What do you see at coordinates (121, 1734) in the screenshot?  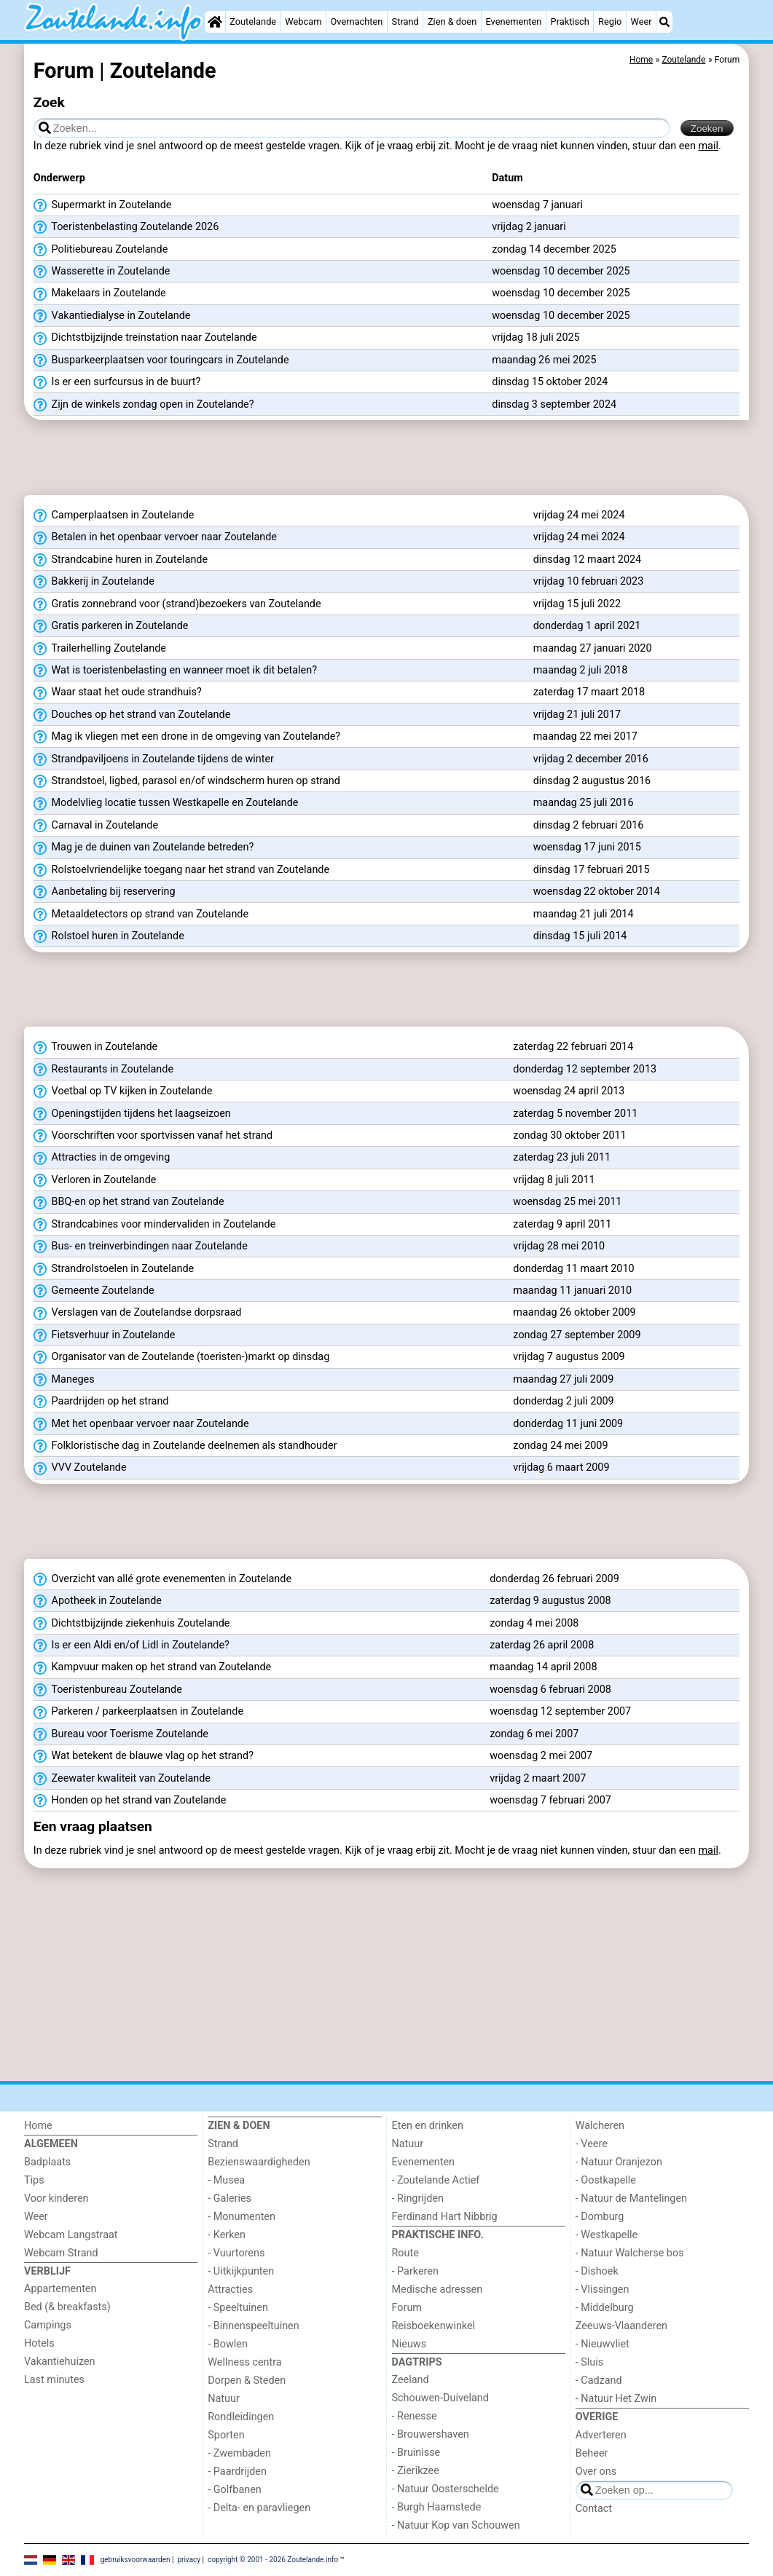 I see `Bureau voor Toerisme Zoutelande` at bounding box center [121, 1734].